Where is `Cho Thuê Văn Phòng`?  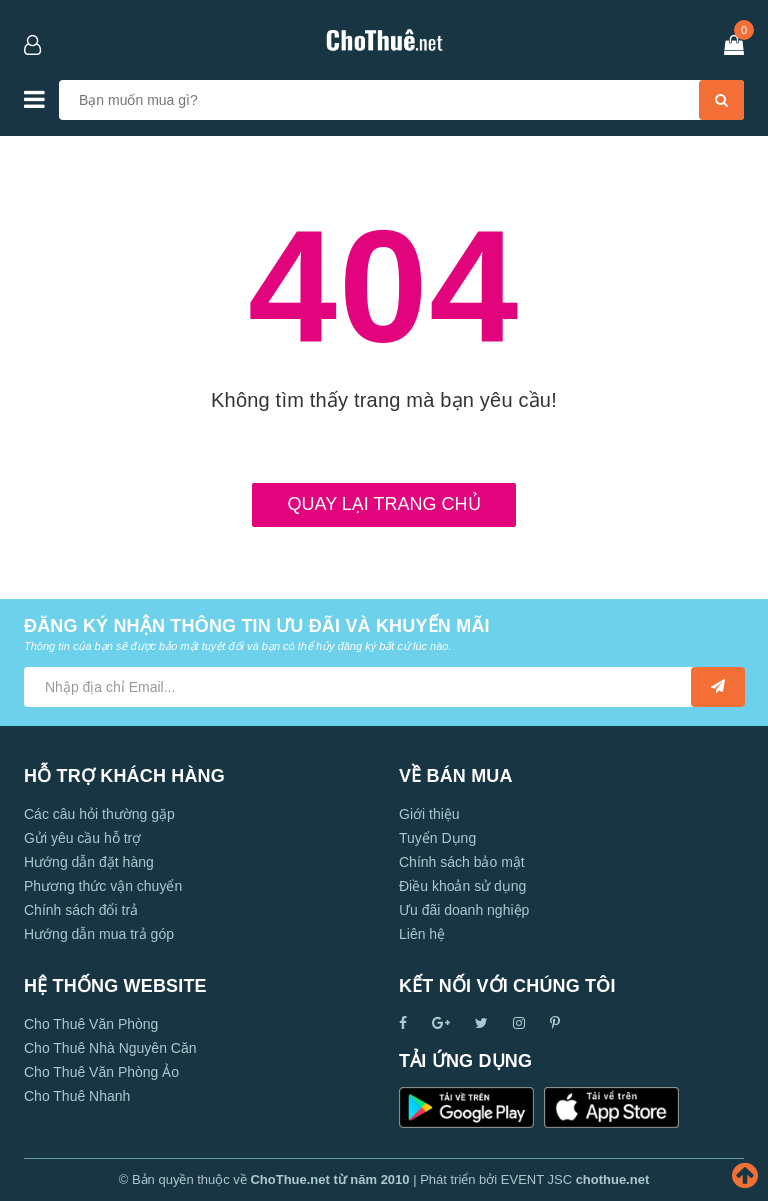 Cho Thuê Văn Phòng is located at coordinates (91, 1024).